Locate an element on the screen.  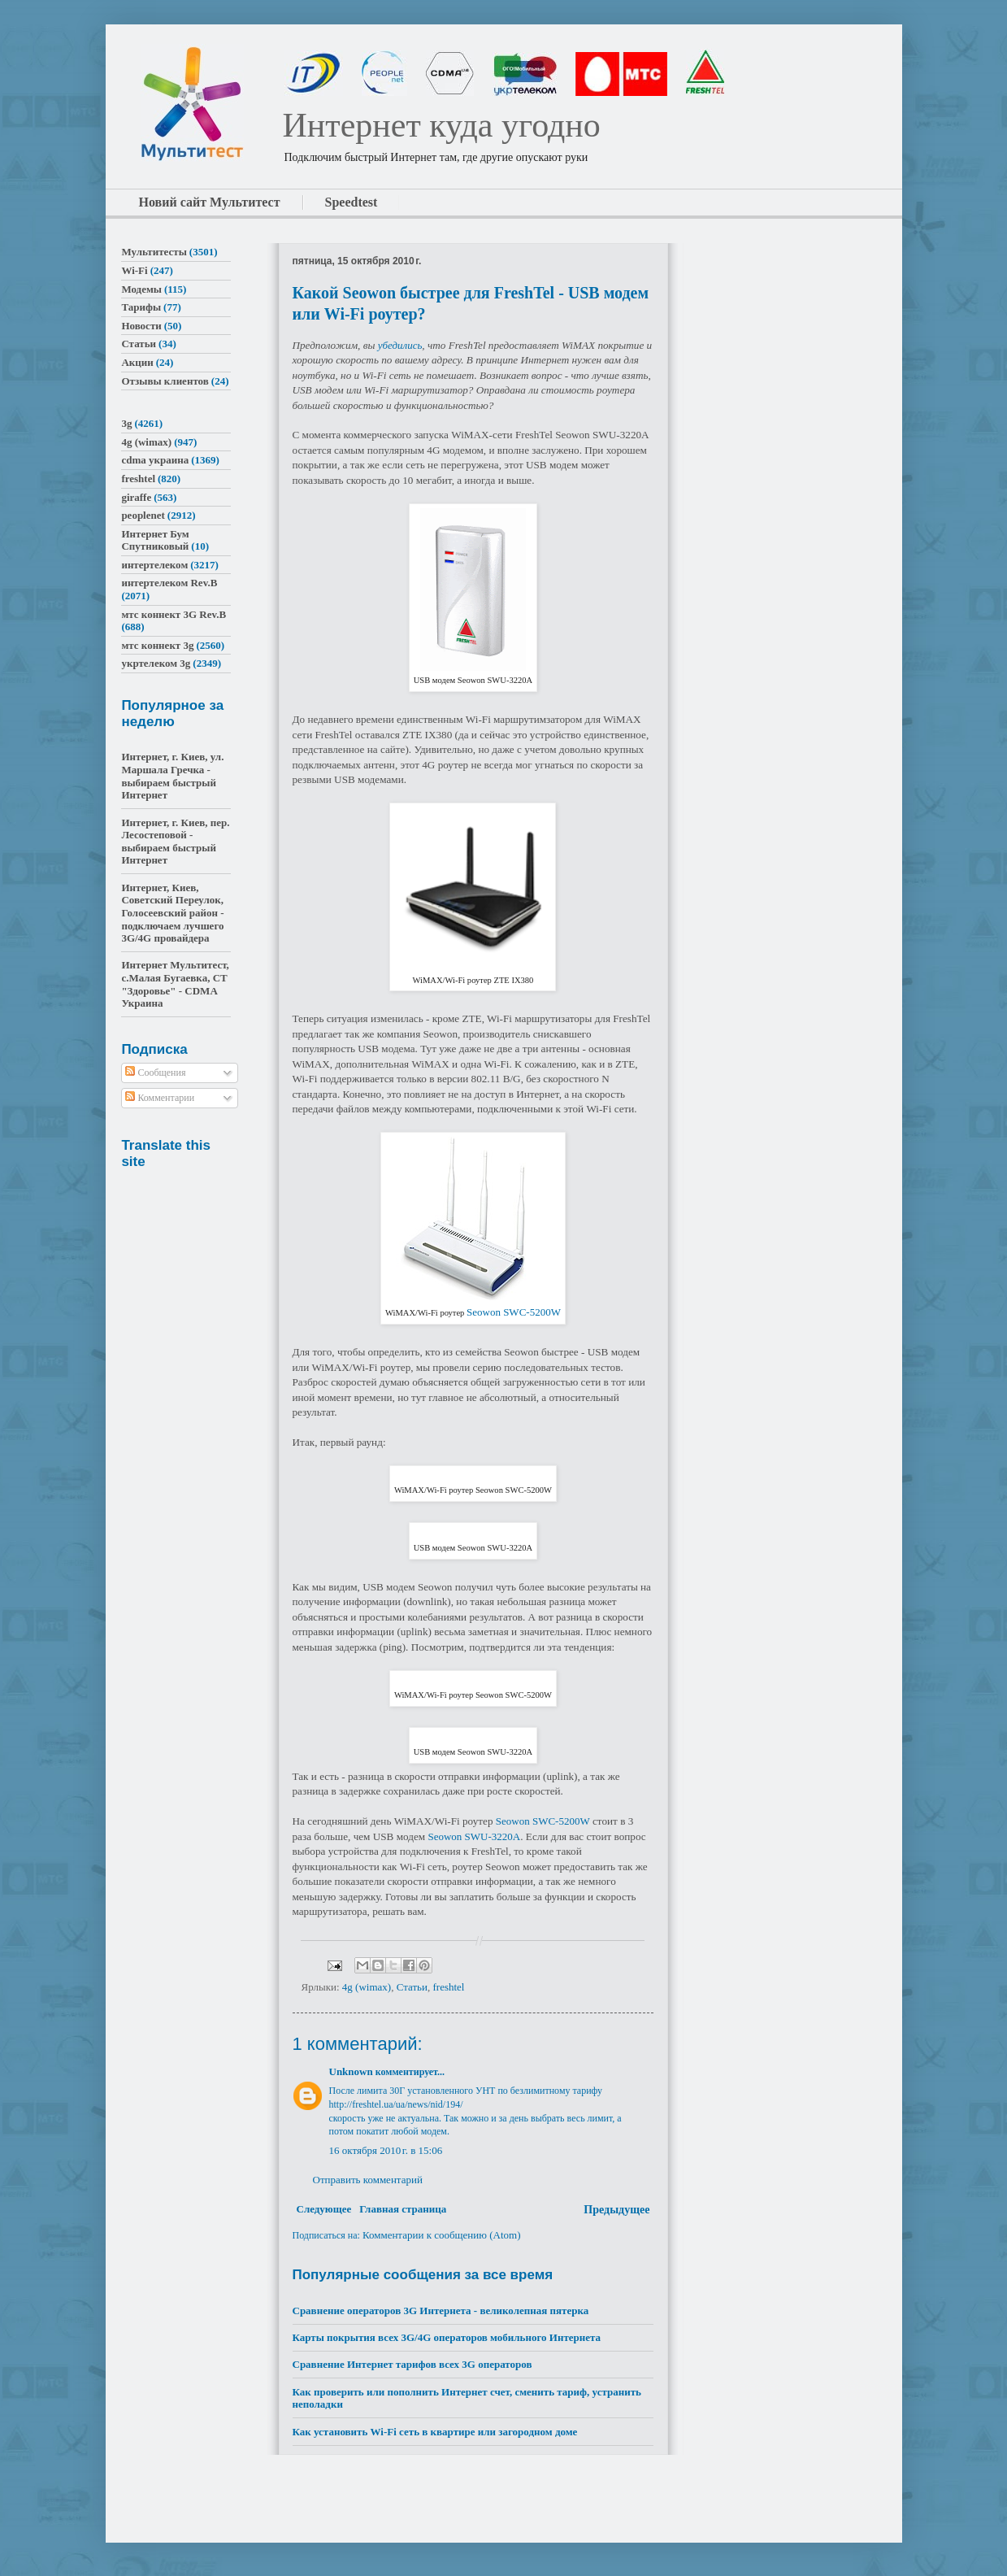
4g (wimax) is located at coordinates (366, 1987).